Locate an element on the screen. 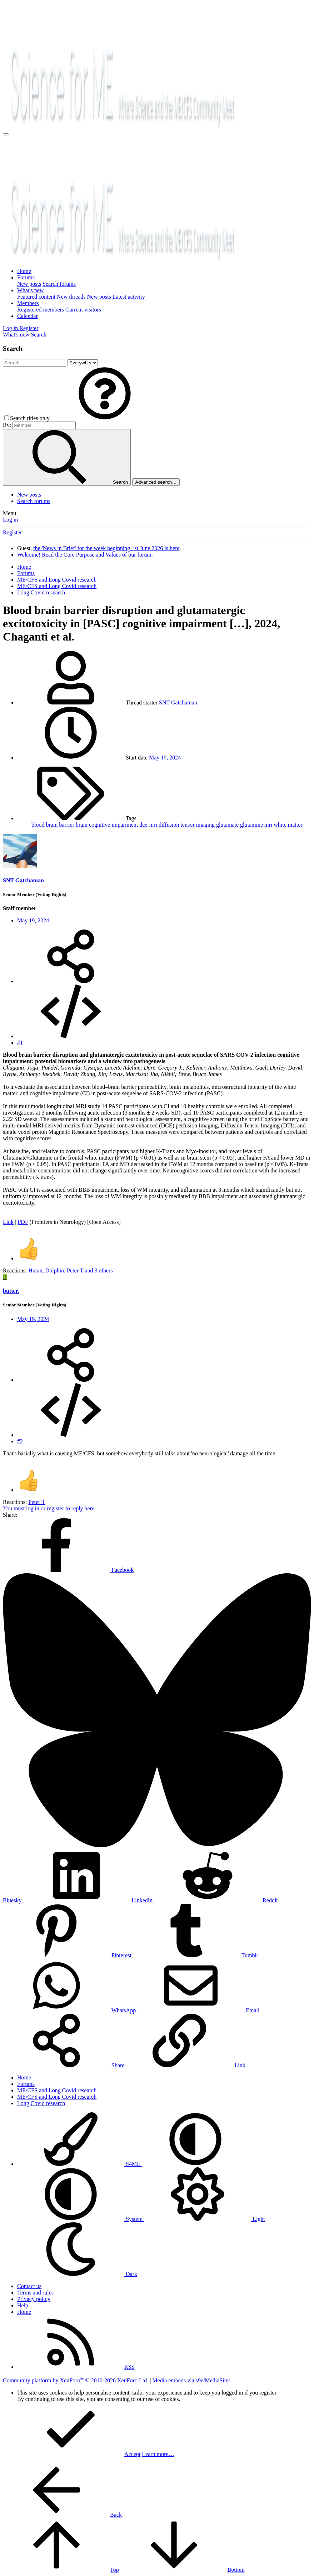 The image size is (314, 2576). Media embeds via s9e/MediaSites is located at coordinates (191, 2380).